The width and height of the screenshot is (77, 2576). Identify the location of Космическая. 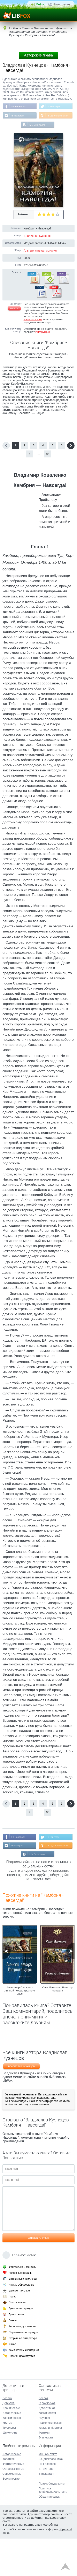
(47, 2450).